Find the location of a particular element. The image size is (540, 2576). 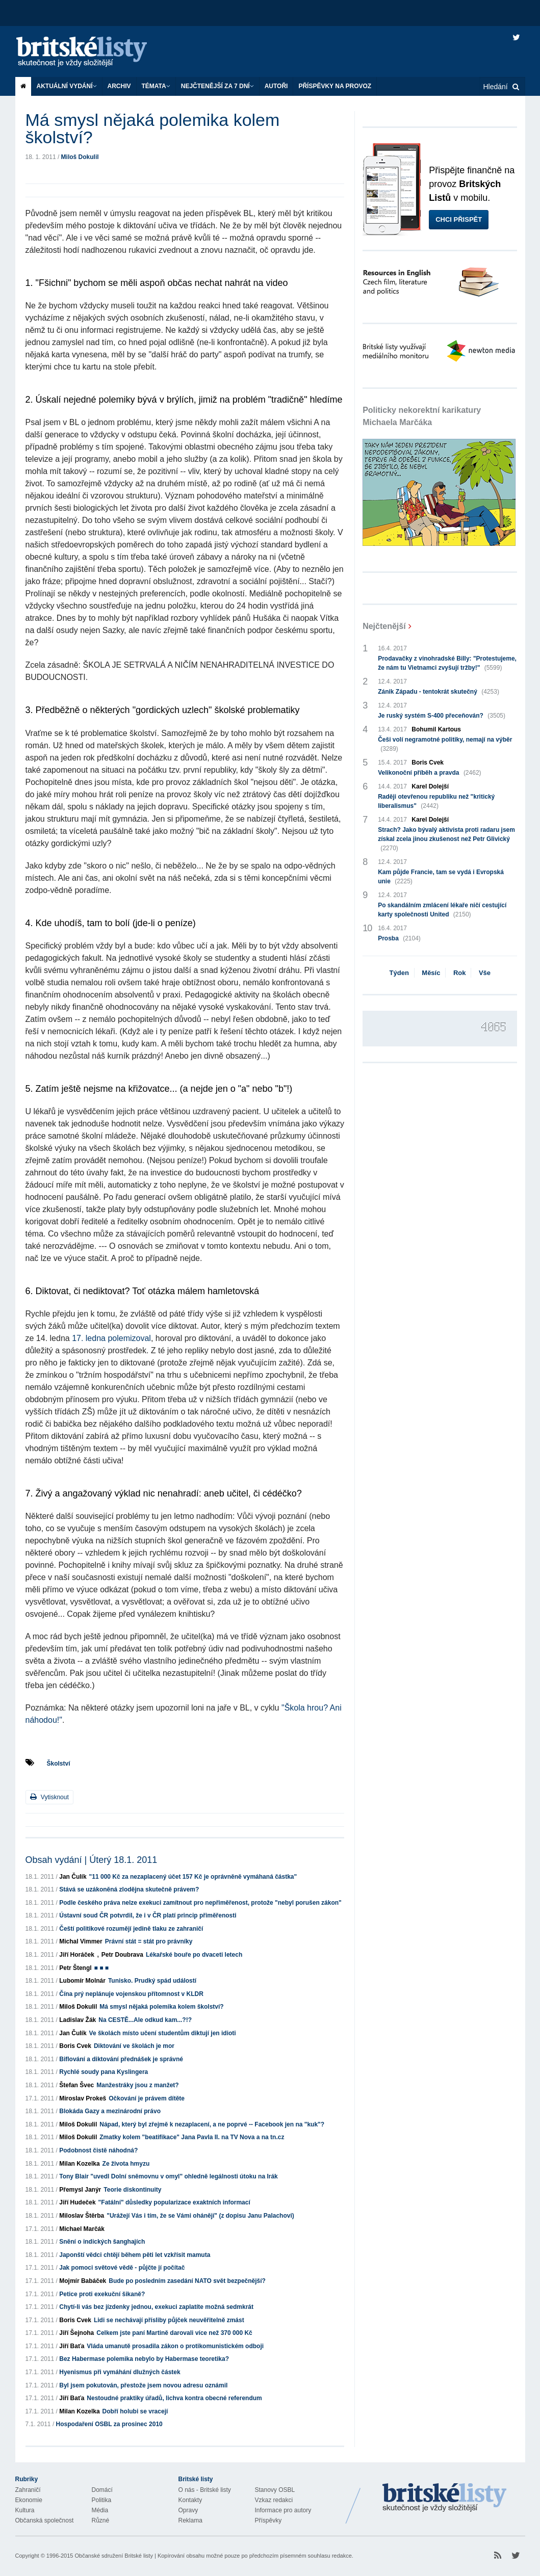

Témata is located at coordinates (156, 86).